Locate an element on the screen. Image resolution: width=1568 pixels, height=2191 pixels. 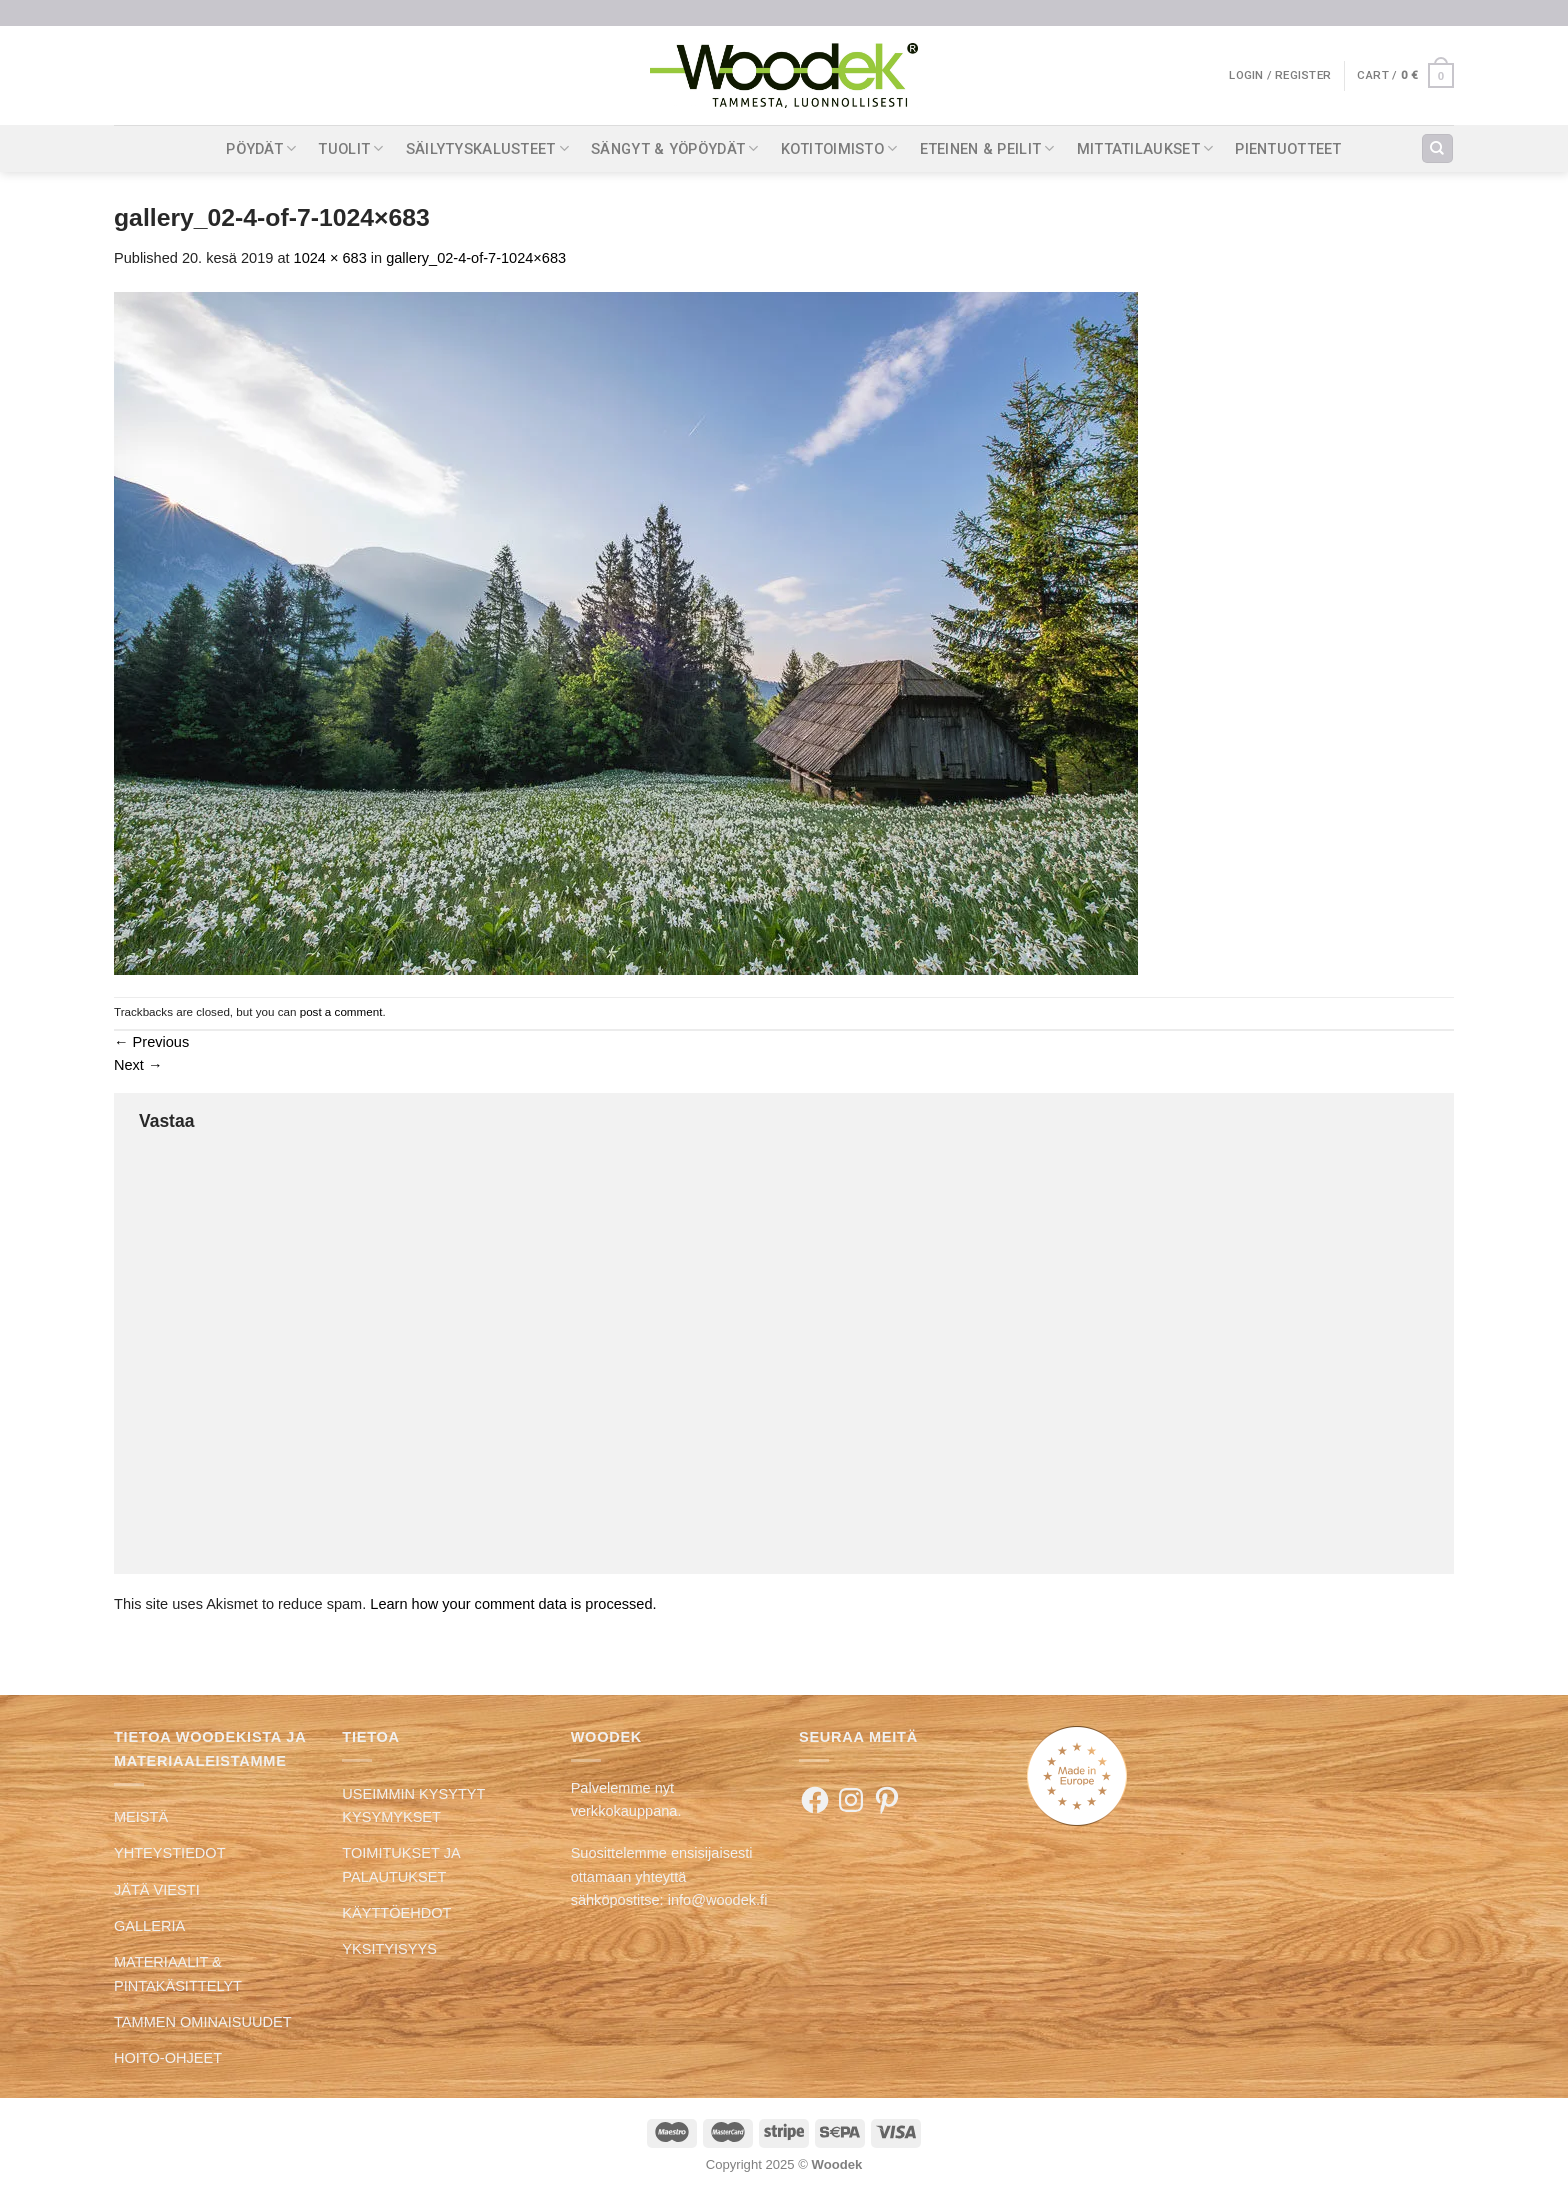
HOITO-OHJEET is located at coordinates (168, 2058).